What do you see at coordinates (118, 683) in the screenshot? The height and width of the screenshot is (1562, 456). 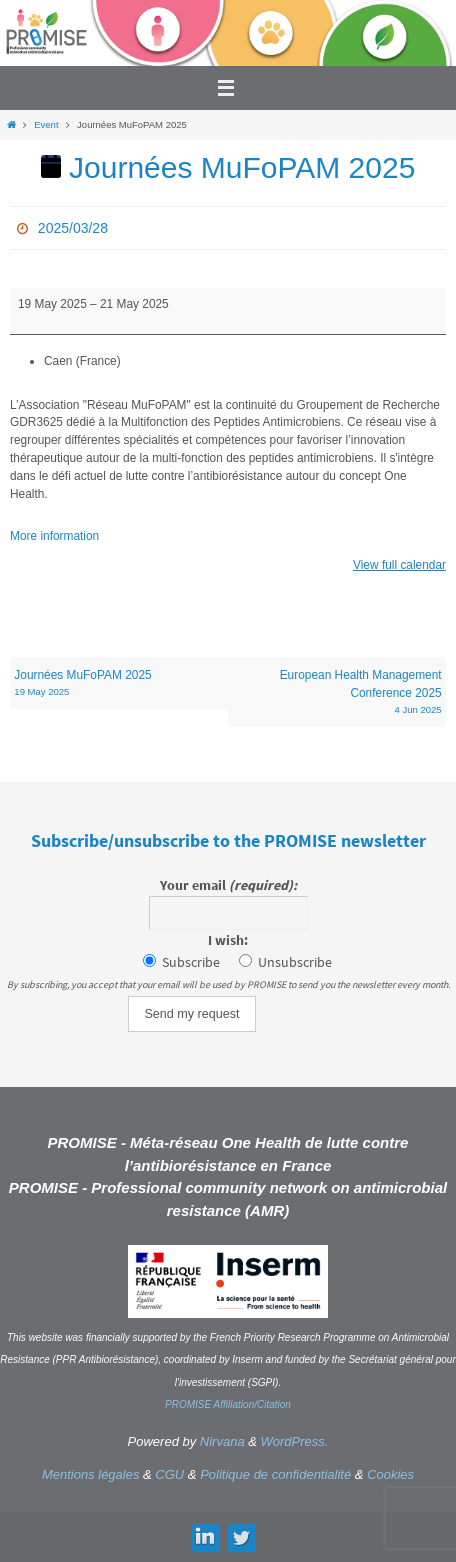 I see `Journées MuFoPAM 2025` at bounding box center [118, 683].